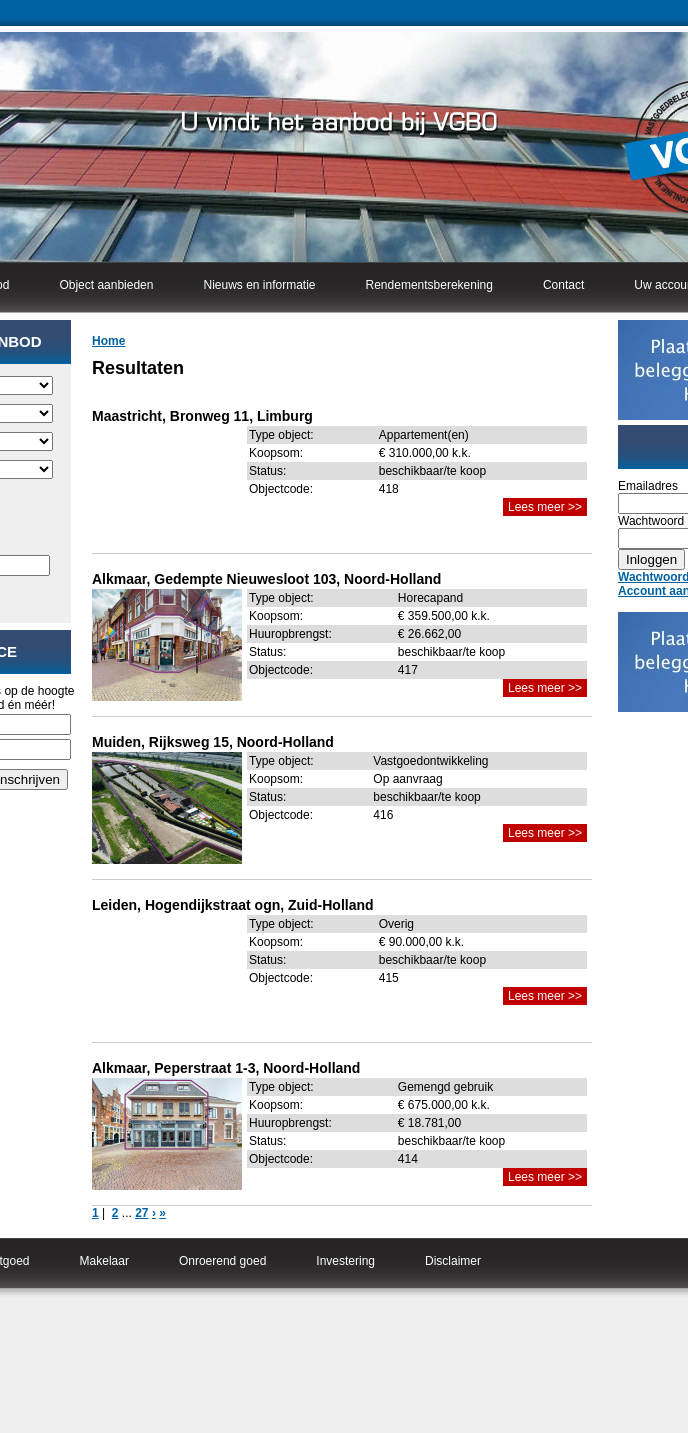 The height and width of the screenshot is (1433, 688). What do you see at coordinates (651, 521) in the screenshot?
I see `Wachtwoord` at bounding box center [651, 521].